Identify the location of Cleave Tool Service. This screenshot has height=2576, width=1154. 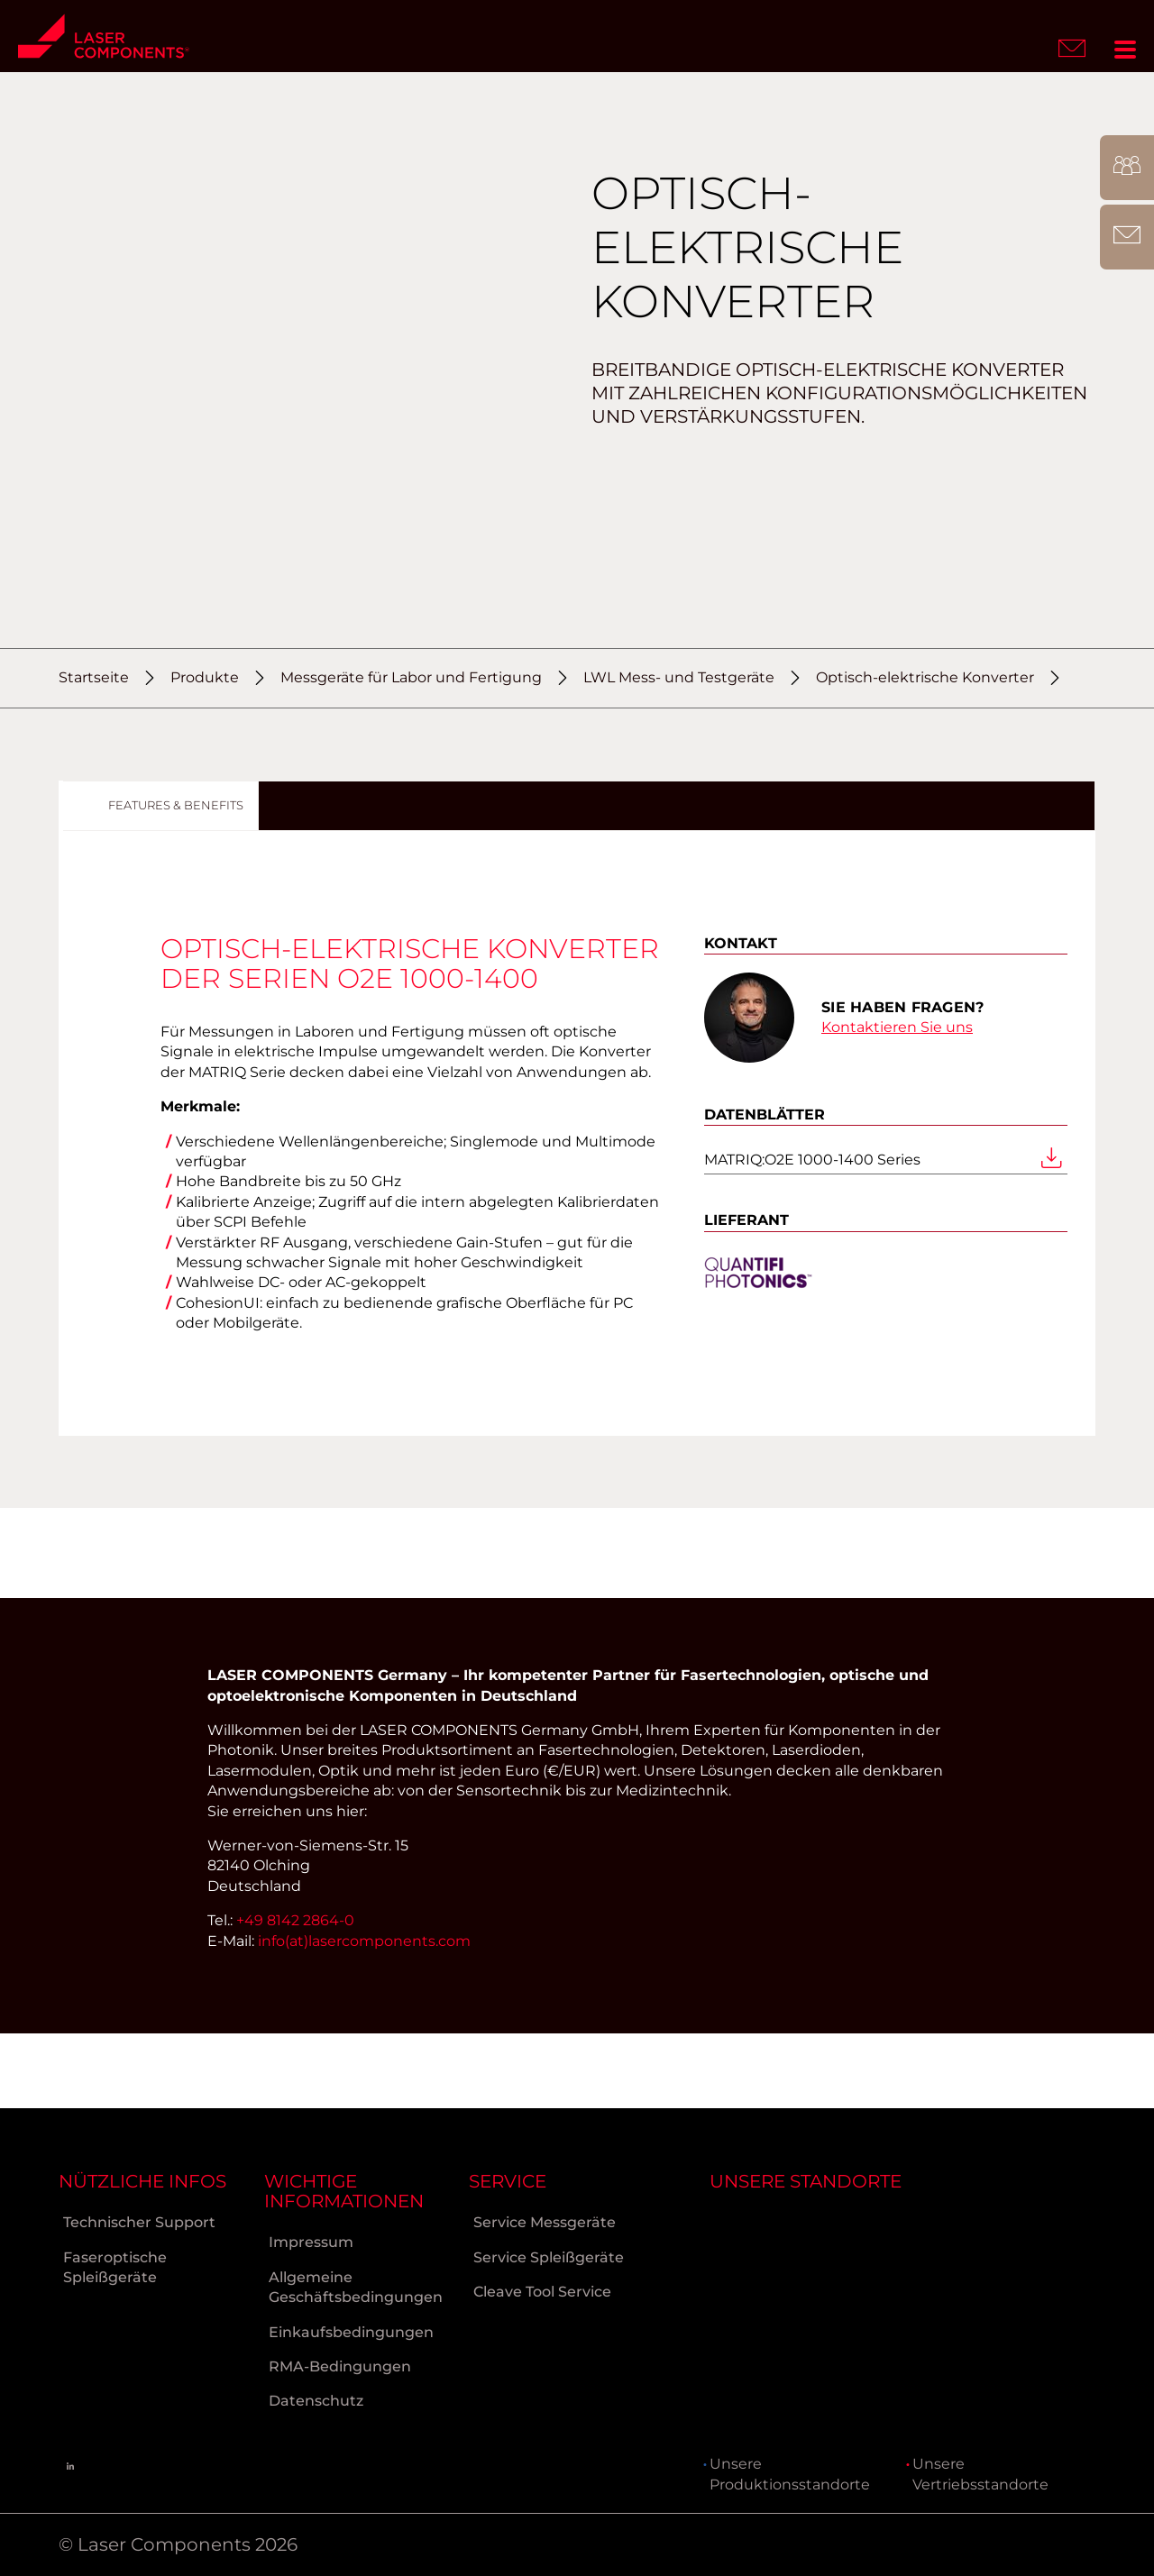
(542, 2290).